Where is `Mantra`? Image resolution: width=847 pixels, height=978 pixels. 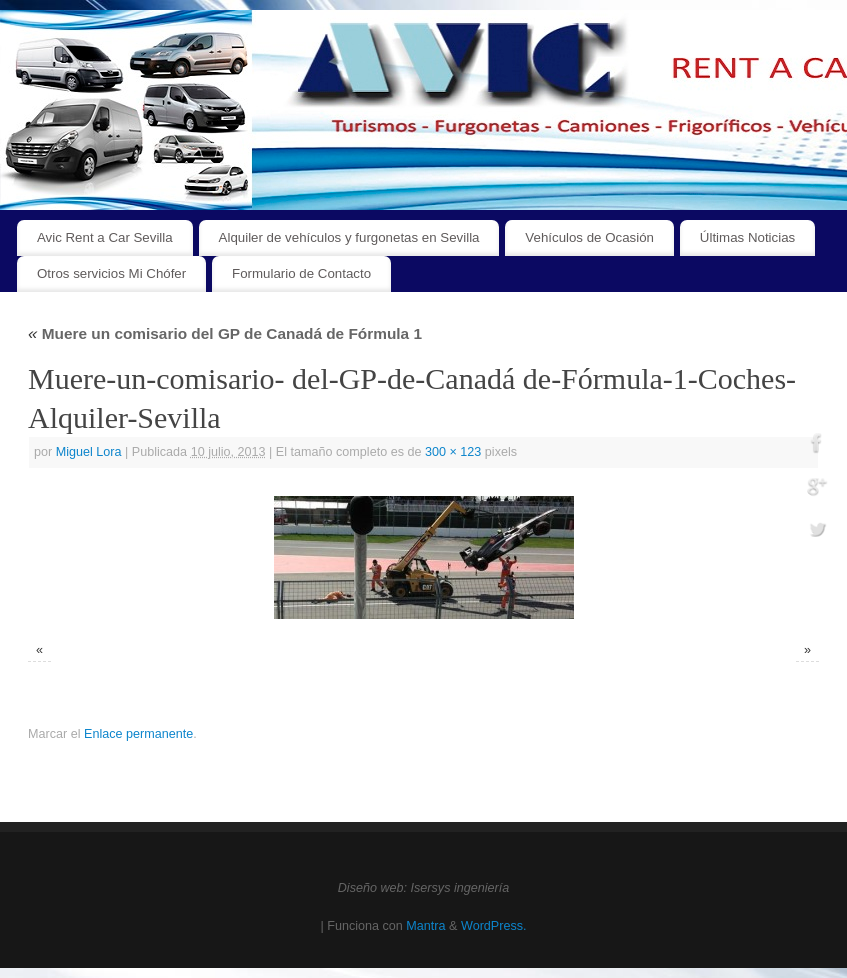 Mantra is located at coordinates (425, 926).